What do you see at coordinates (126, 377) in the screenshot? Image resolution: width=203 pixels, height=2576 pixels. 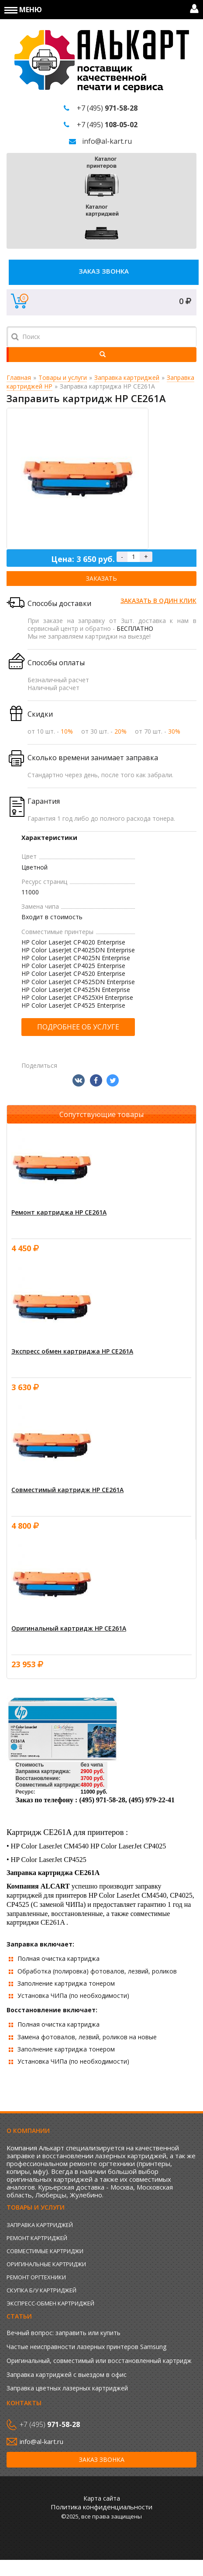 I see `Заправка картриджей` at bounding box center [126, 377].